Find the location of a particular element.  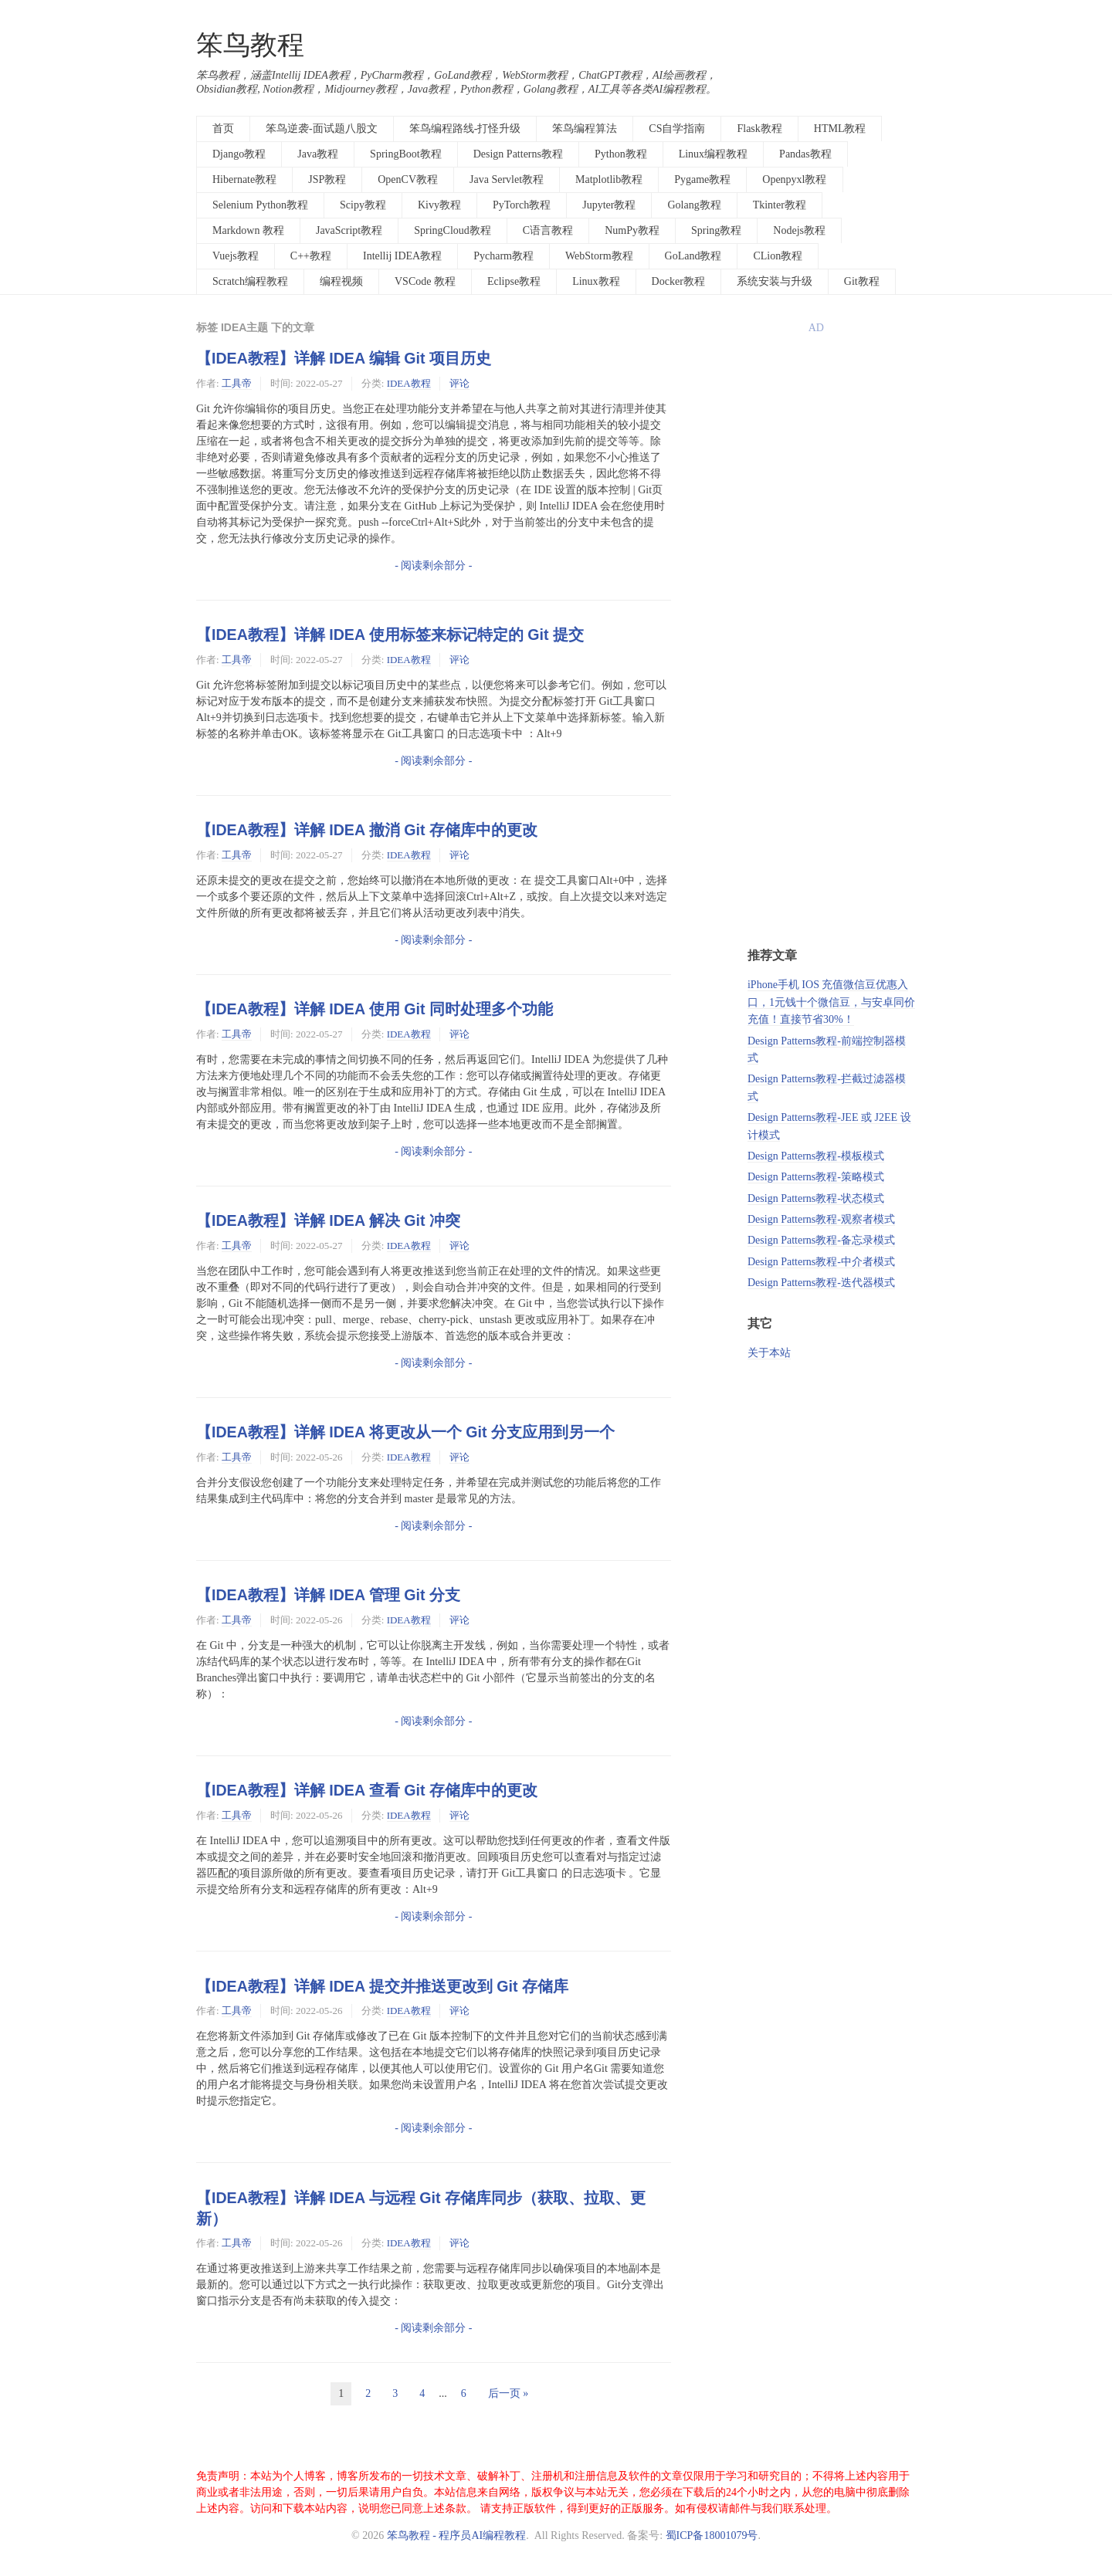

Intellij IDEA教程 is located at coordinates (402, 256).